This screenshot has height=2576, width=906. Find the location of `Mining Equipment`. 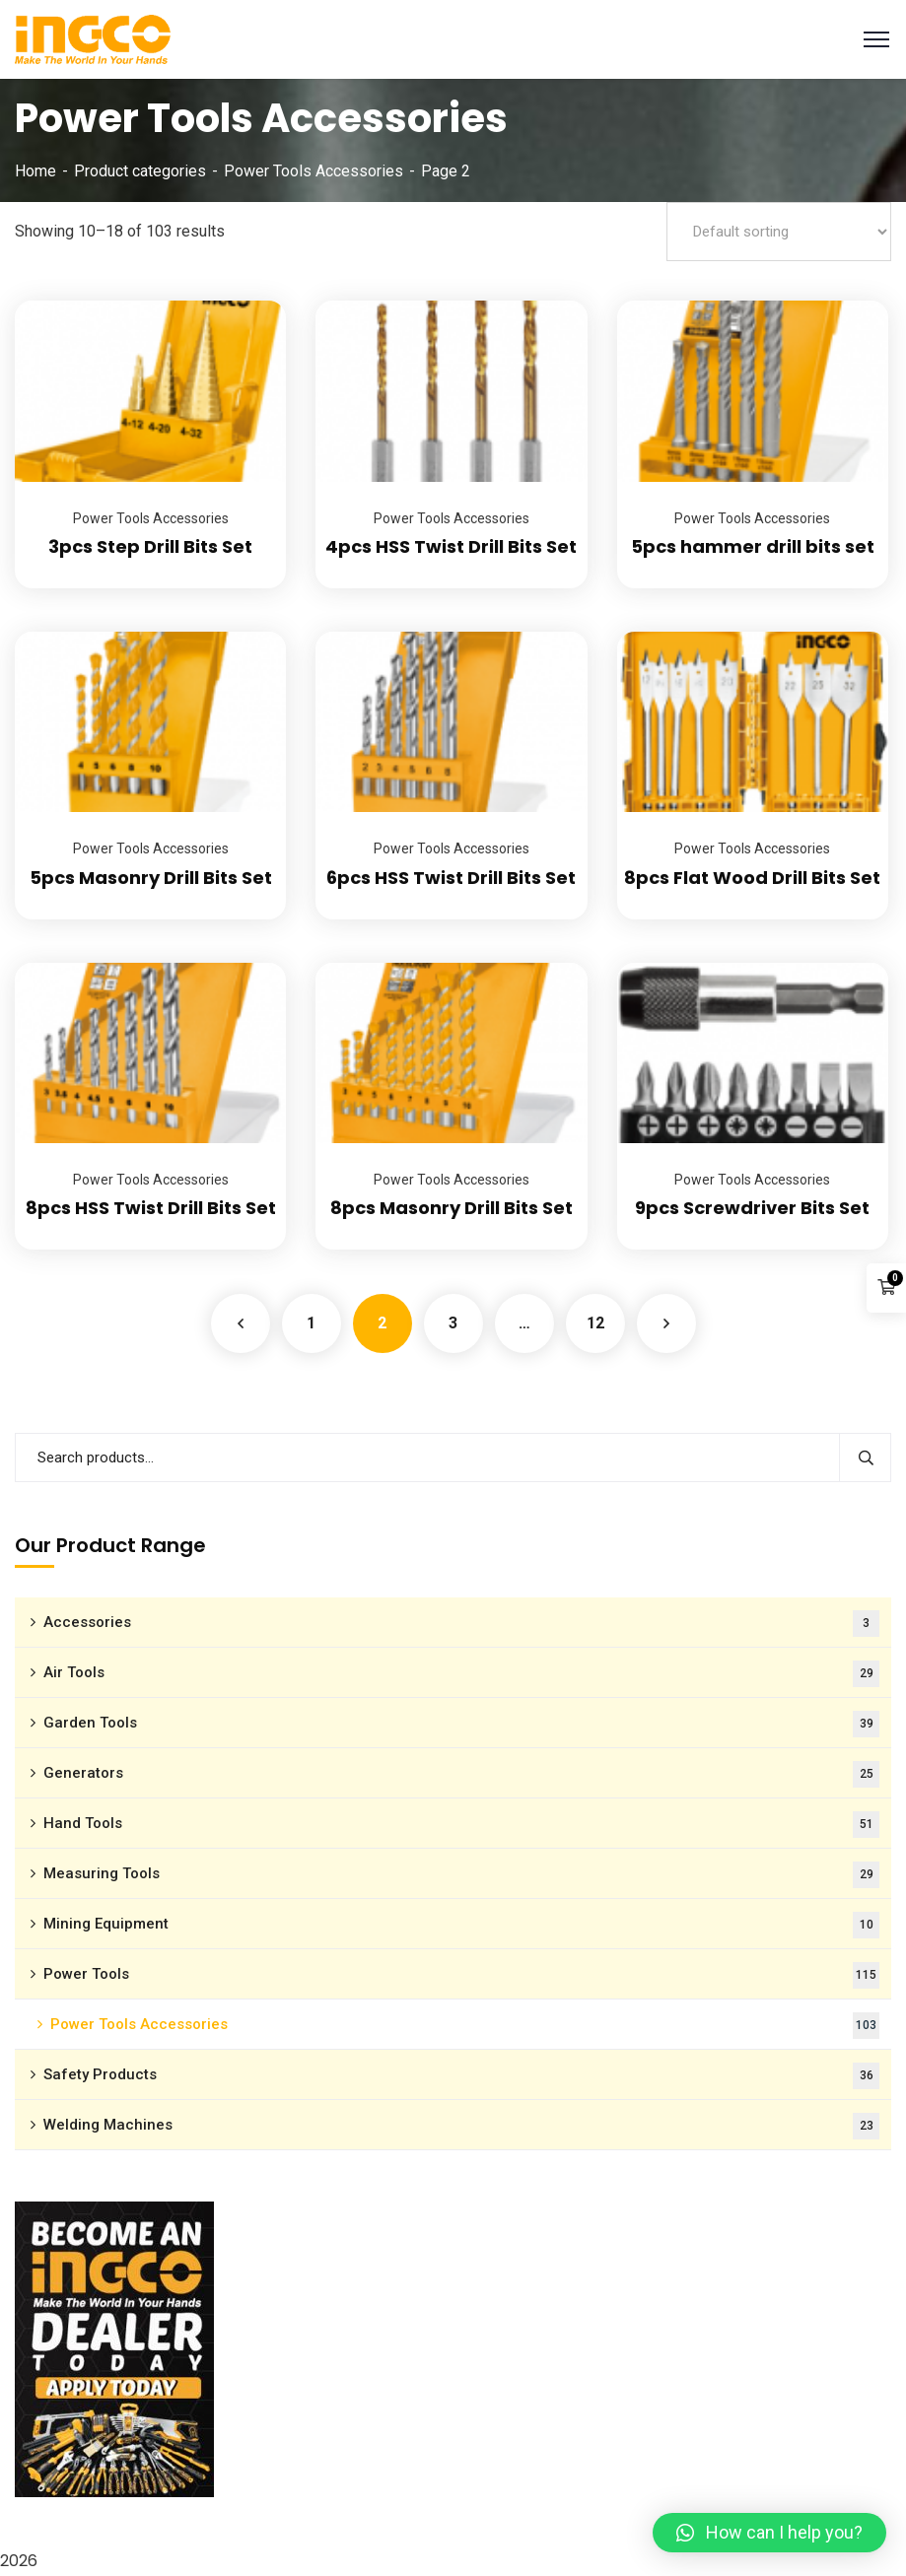

Mining Equipment is located at coordinates (461, 1925).